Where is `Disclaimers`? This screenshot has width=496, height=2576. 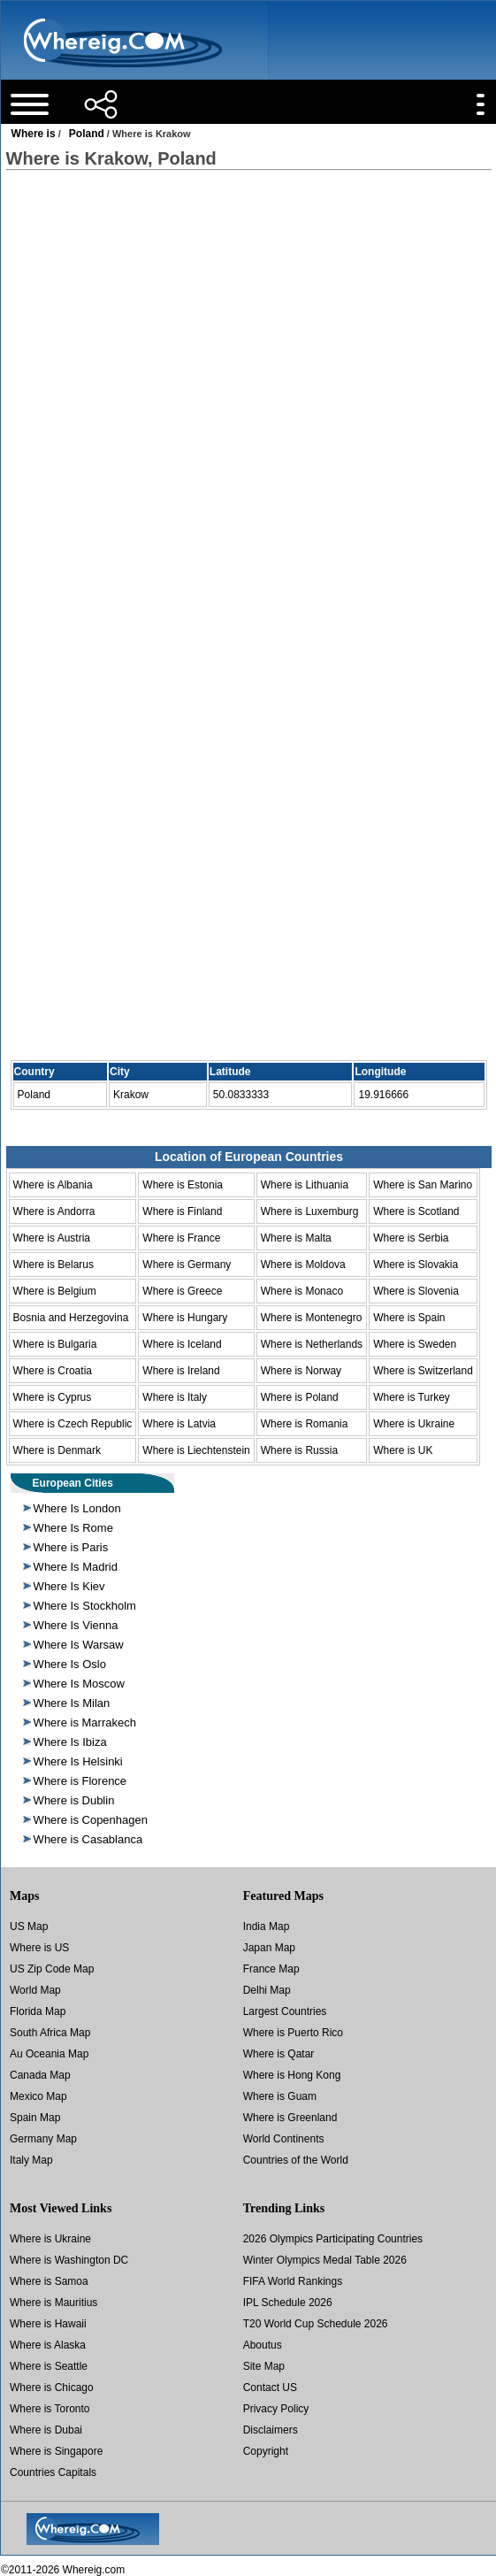 Disclaimers is located at coordinates (270, 2430).